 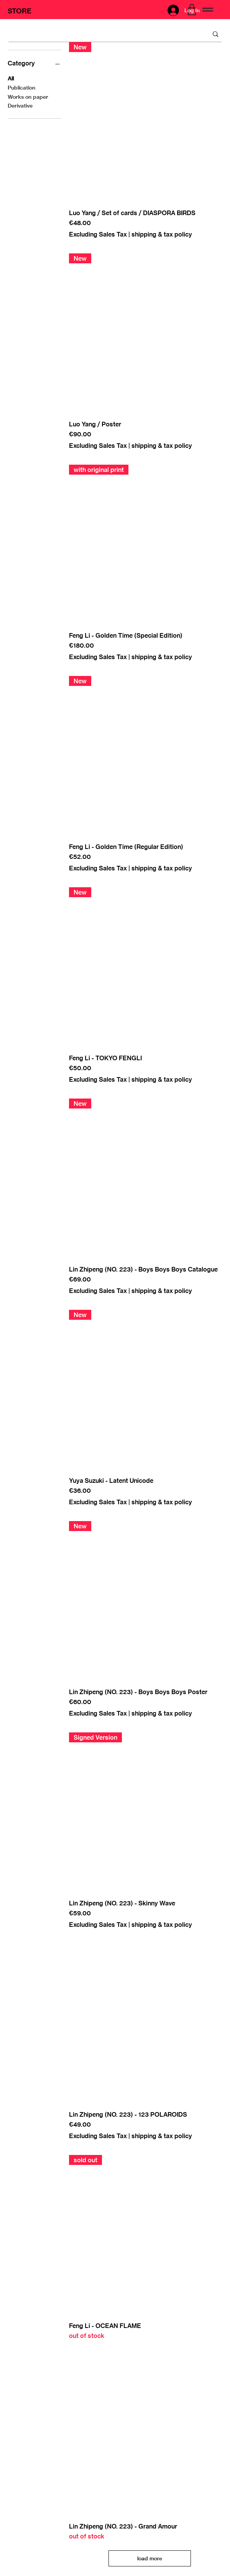 I want to click on shipping & tax policy, so click(x=161, y=234).